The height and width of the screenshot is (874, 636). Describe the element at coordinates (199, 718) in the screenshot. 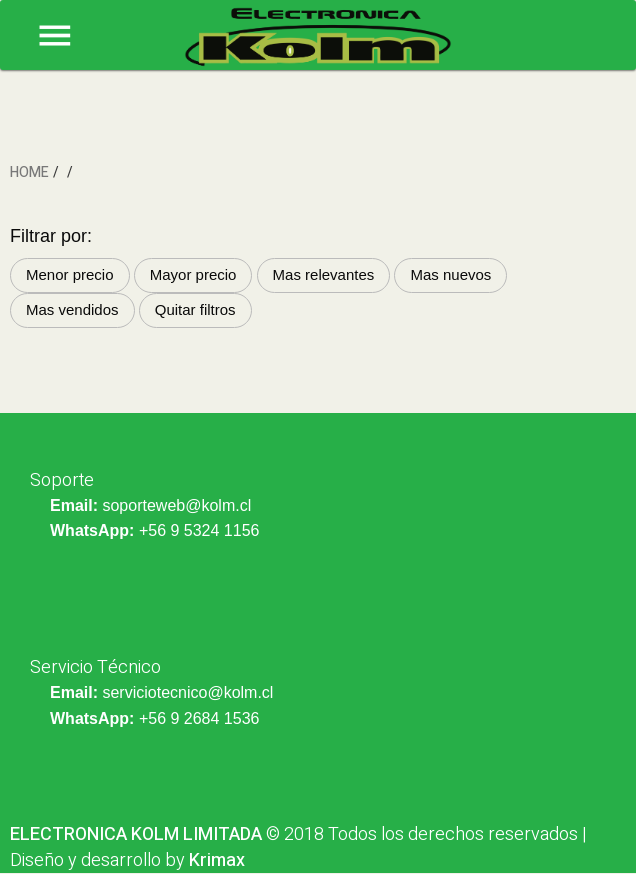

I see `+56 9 2684 1536` at that location.